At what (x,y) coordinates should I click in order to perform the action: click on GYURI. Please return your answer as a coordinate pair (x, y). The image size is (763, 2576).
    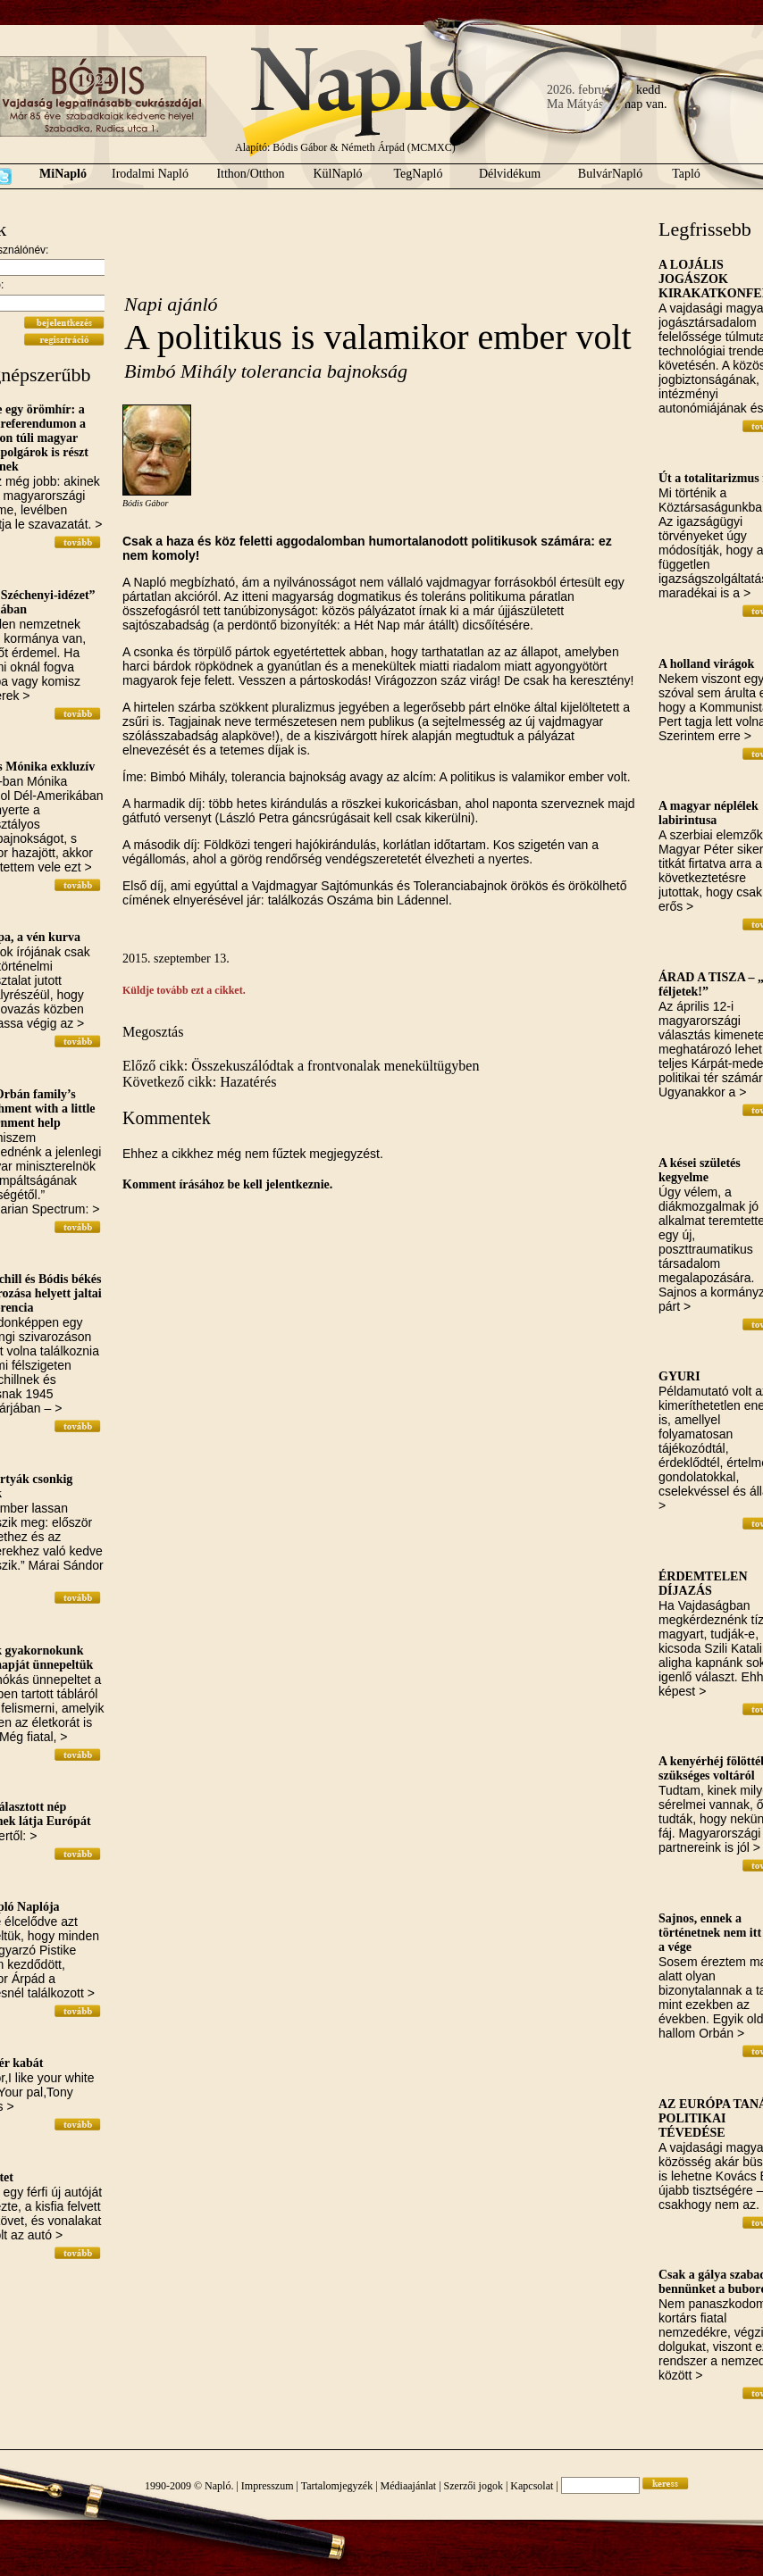
    Looking at the image, I should click on (679, 1376).